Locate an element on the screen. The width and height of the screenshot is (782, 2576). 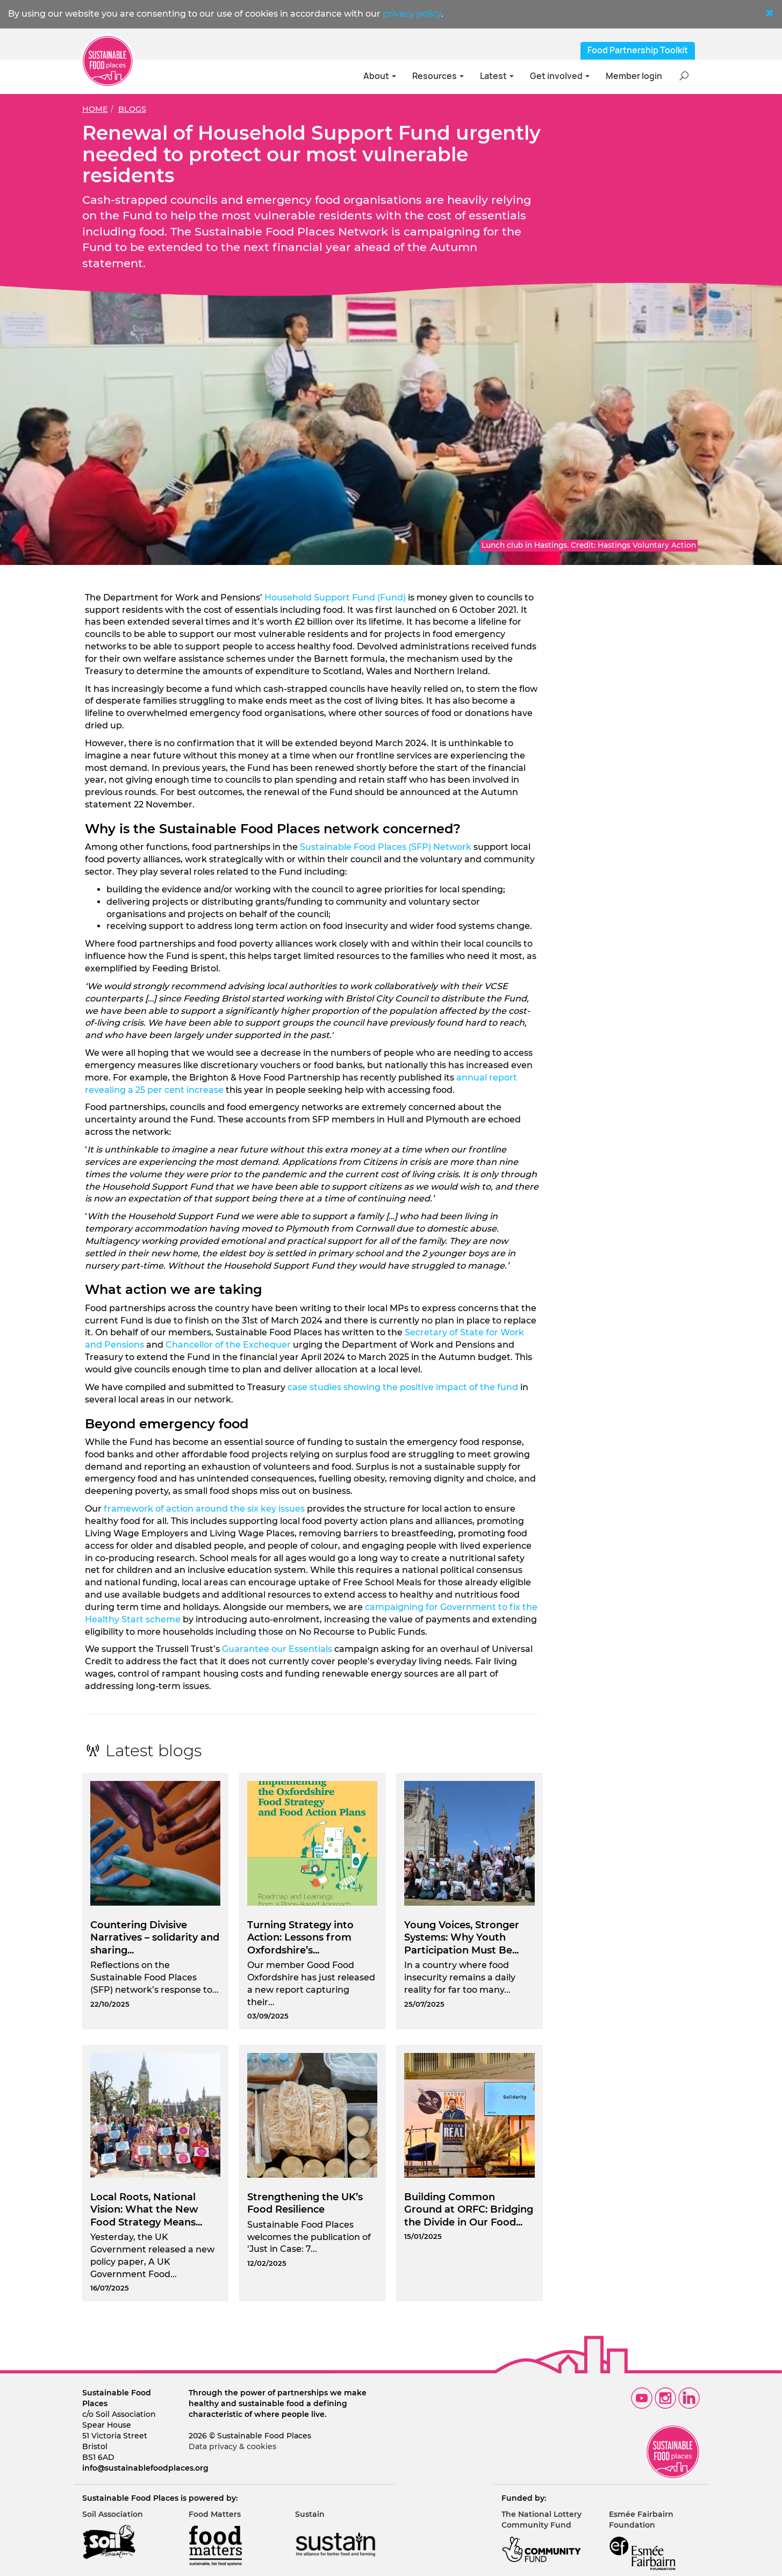
Sustainable Food Places (SFP) Network is located at coordinates (385, 847).